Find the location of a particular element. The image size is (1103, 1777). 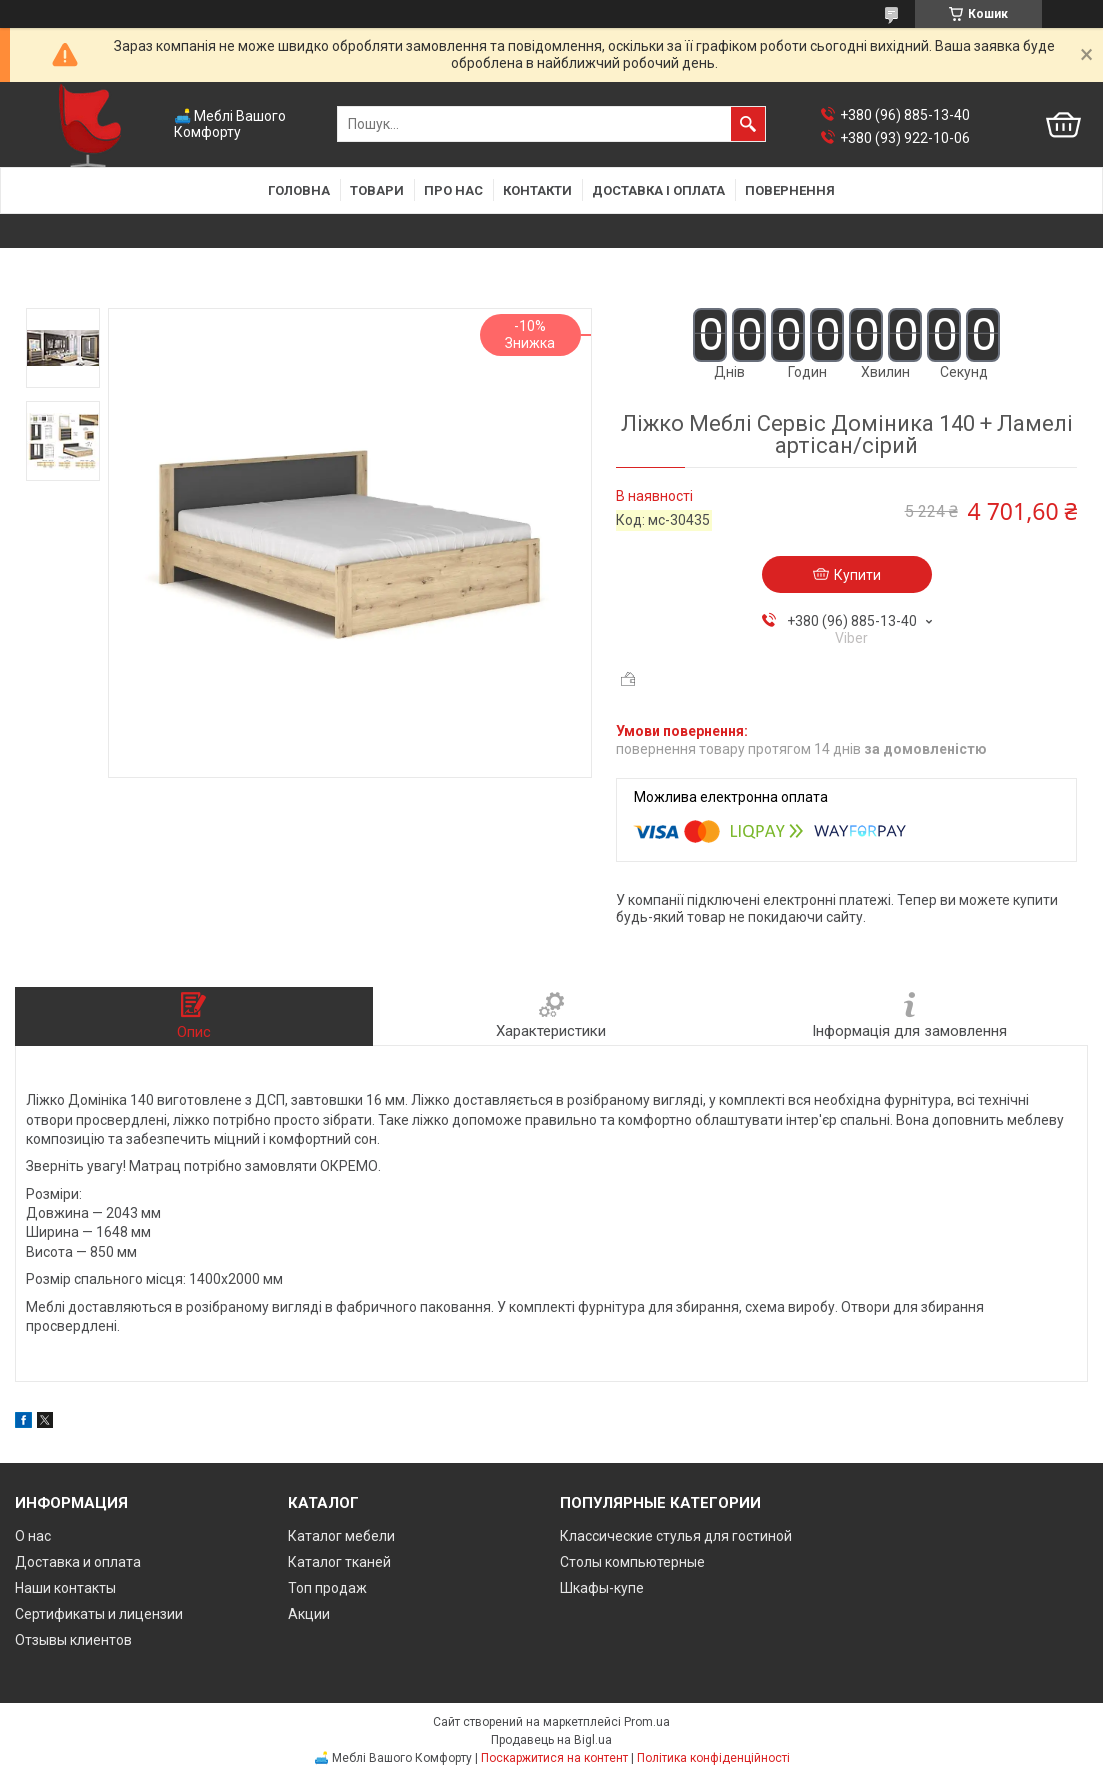

Товари is located at coordinates (377, 190).